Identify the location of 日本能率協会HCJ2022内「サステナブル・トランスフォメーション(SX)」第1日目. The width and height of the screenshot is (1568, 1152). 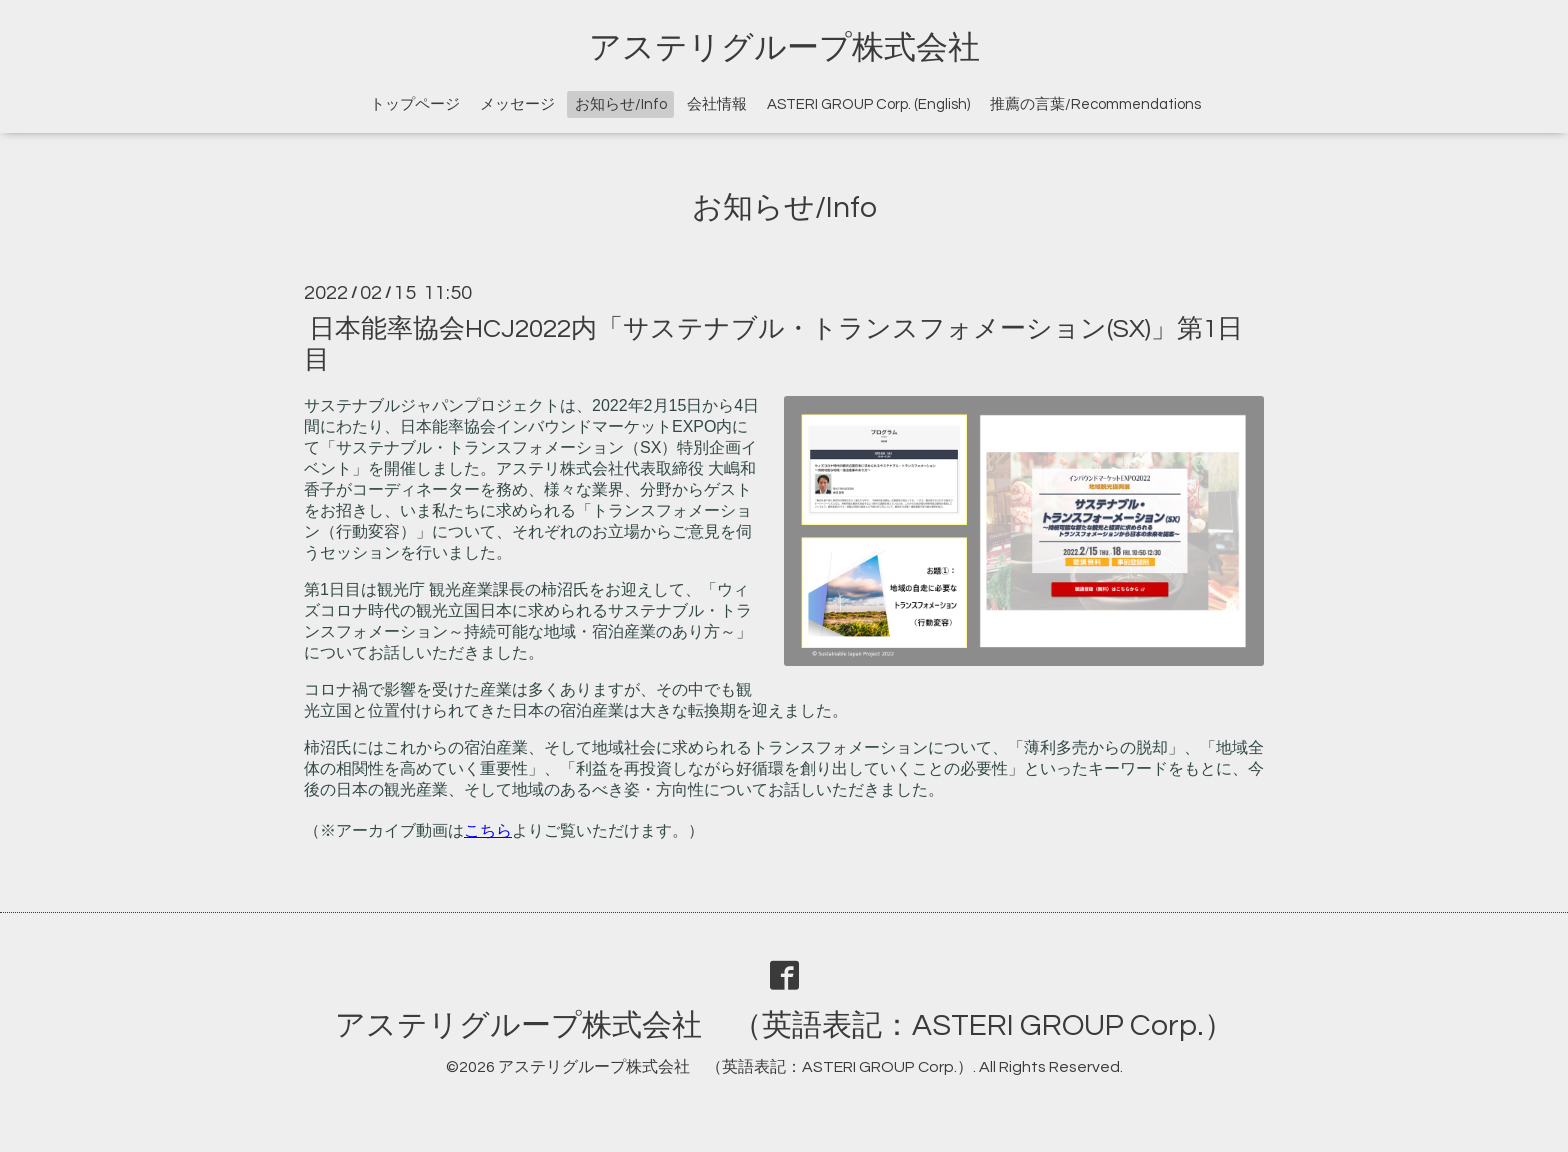
(773, 343).